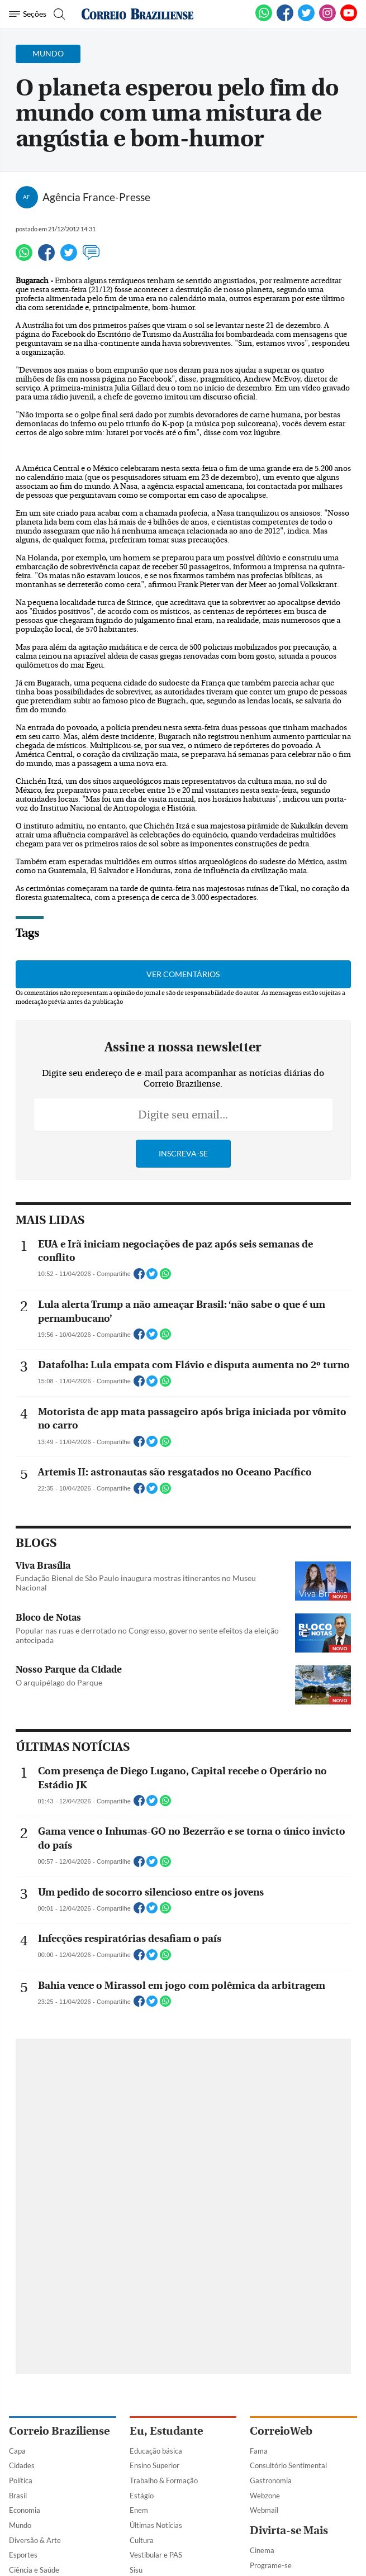 The height and width of the screenshot is (2576, 366). Describe the element at coordinates (264, 2510) in the screenshot. I see `Webmail` at that location.